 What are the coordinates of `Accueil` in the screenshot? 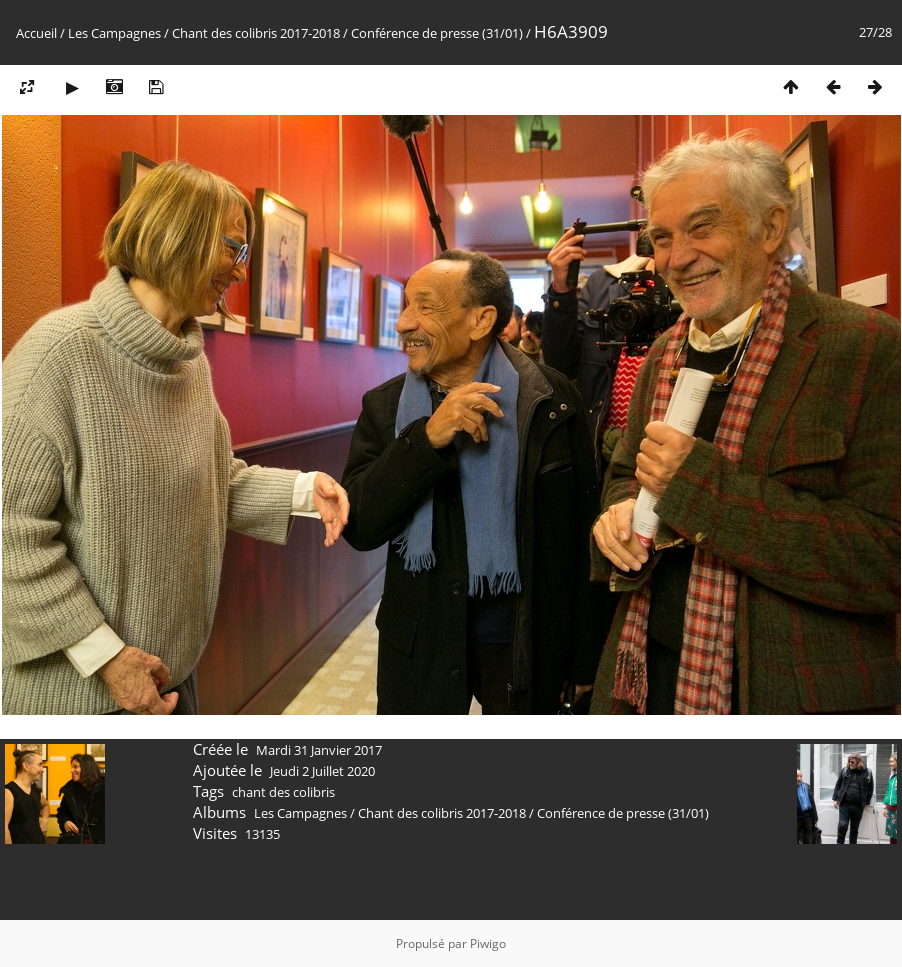 It's located at (36, 33).